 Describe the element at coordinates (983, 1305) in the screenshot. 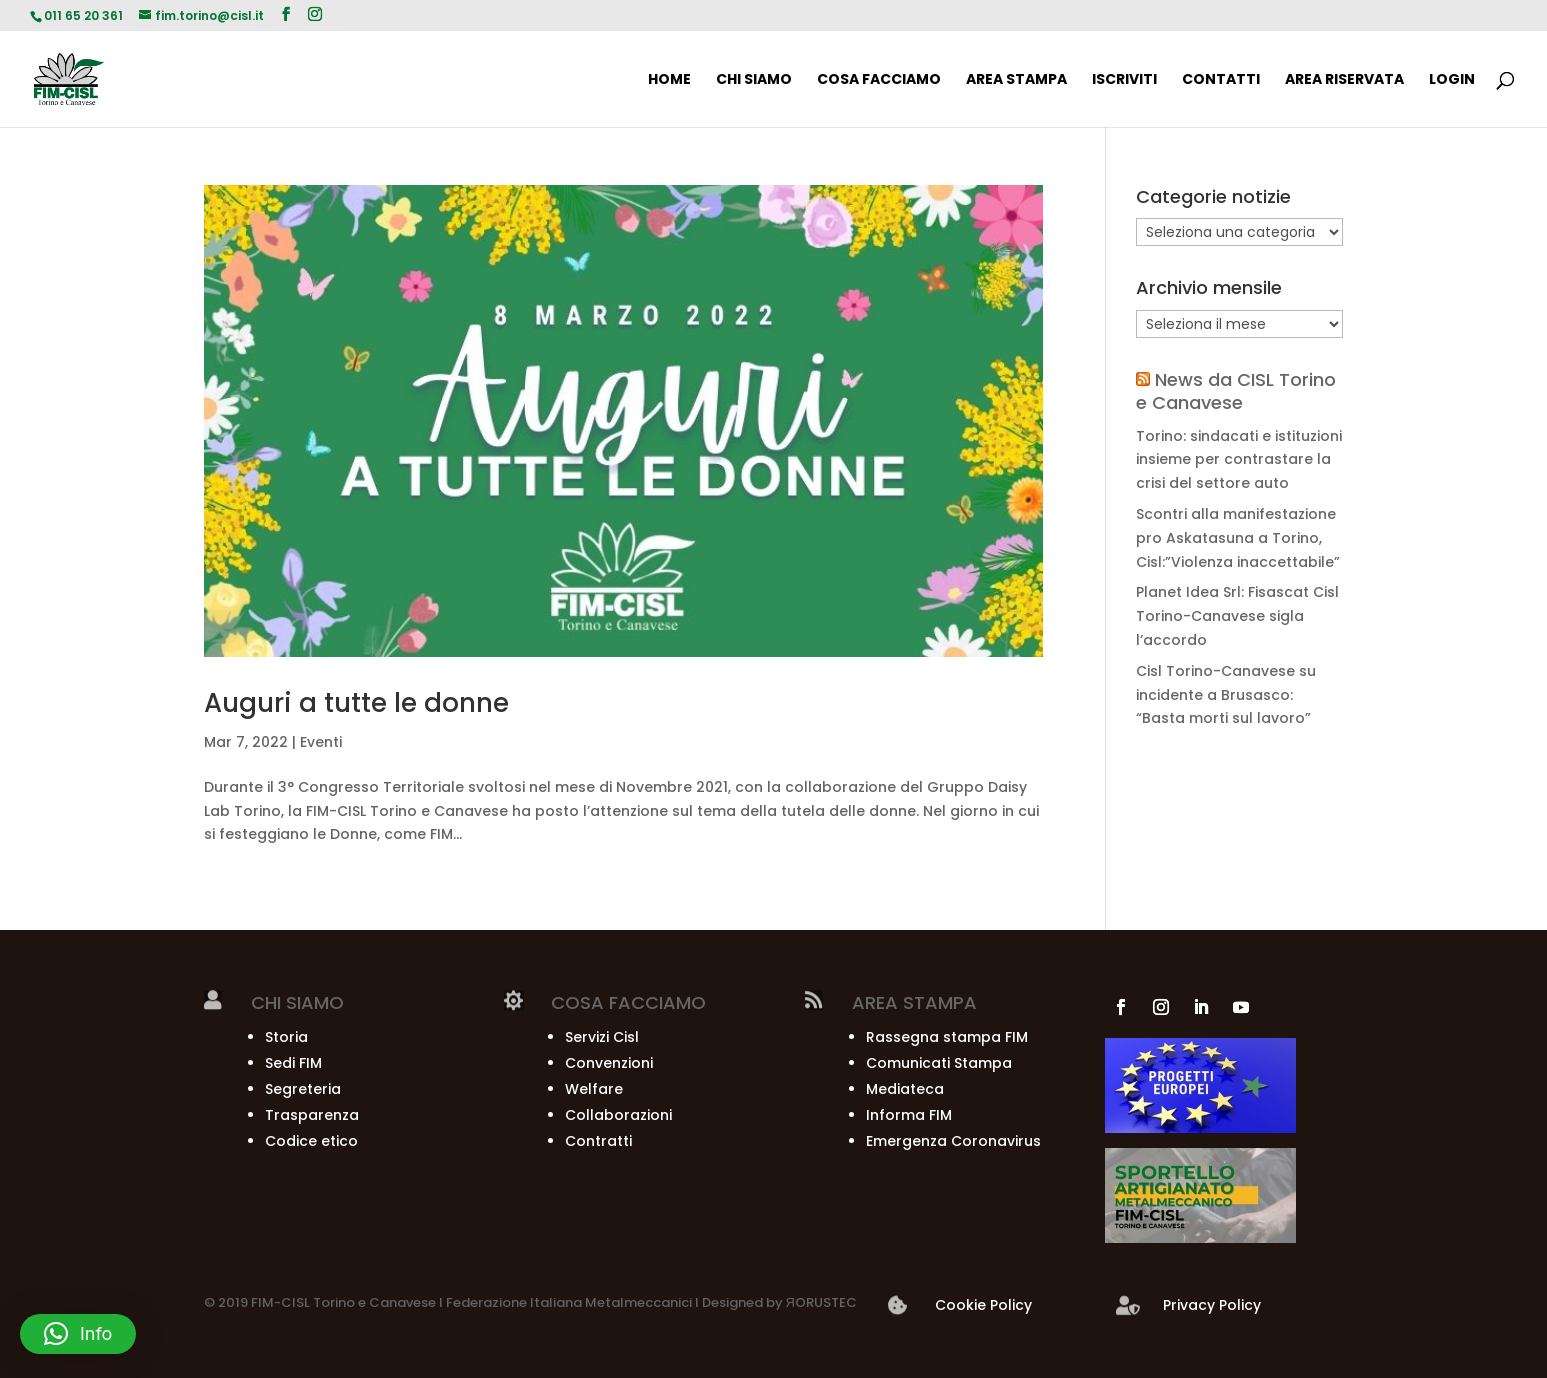

I see `Cookie Policy` at that location.